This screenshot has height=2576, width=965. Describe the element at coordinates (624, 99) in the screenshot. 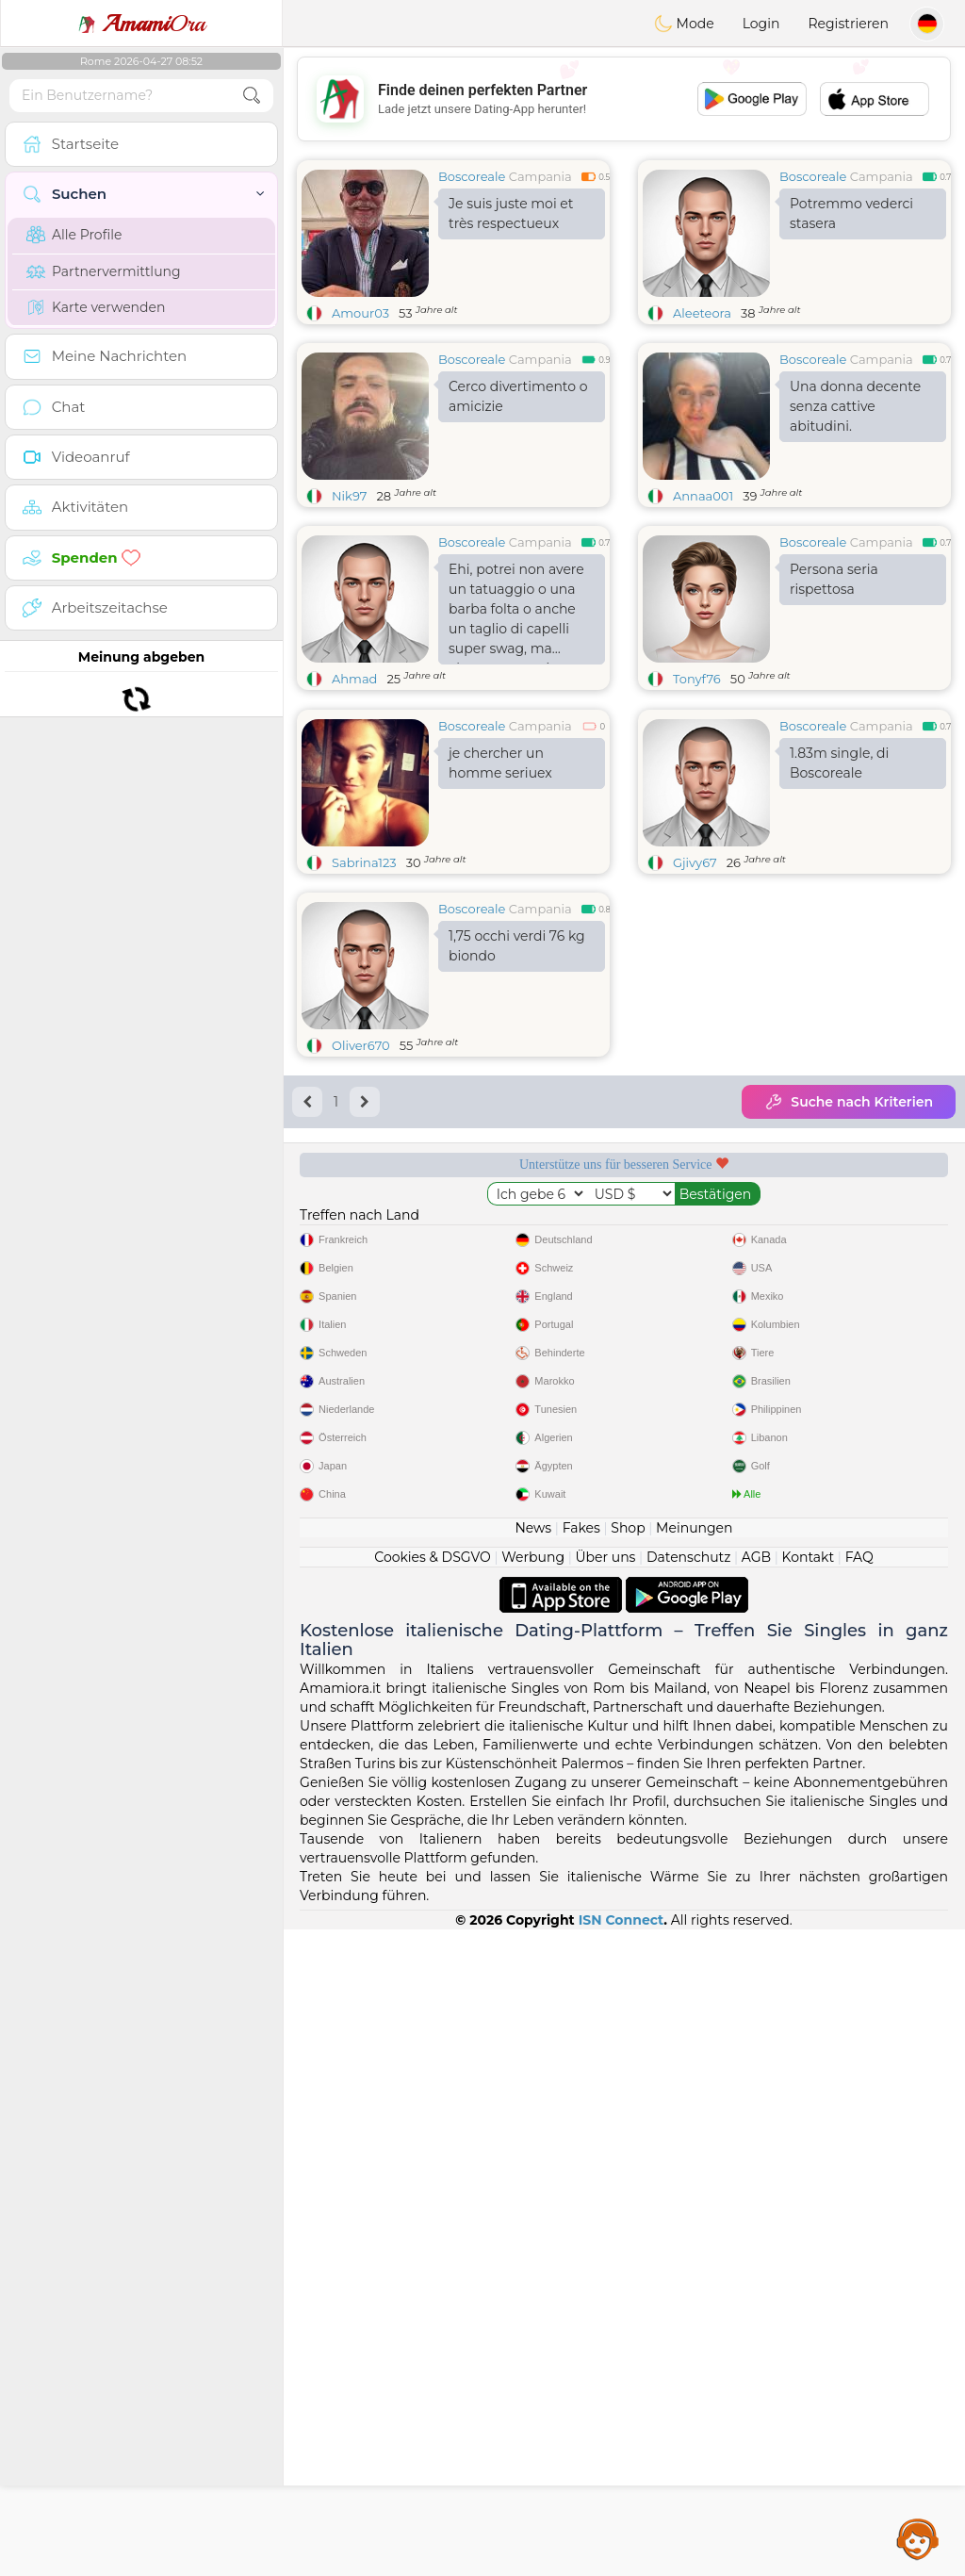

I see `[Advertisement]` at that location.